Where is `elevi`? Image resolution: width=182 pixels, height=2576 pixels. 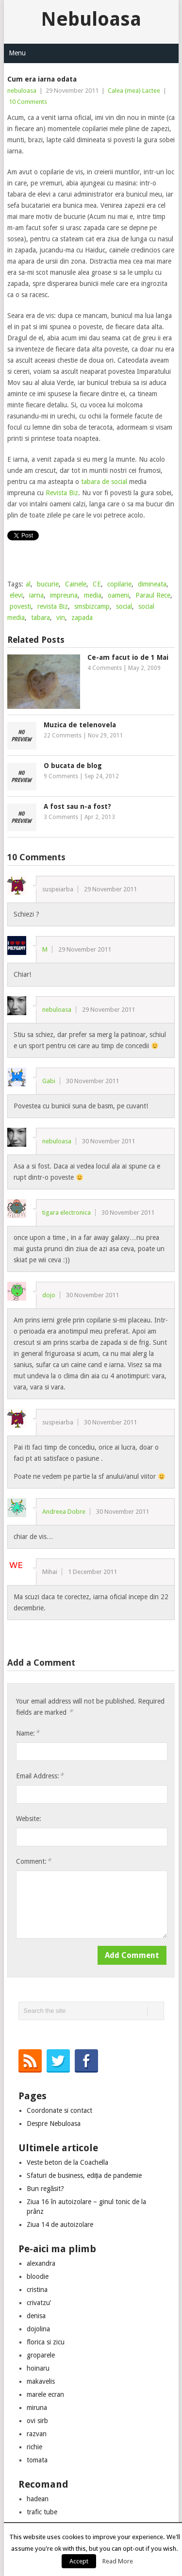
elevi is located at coordinates (16, 595).